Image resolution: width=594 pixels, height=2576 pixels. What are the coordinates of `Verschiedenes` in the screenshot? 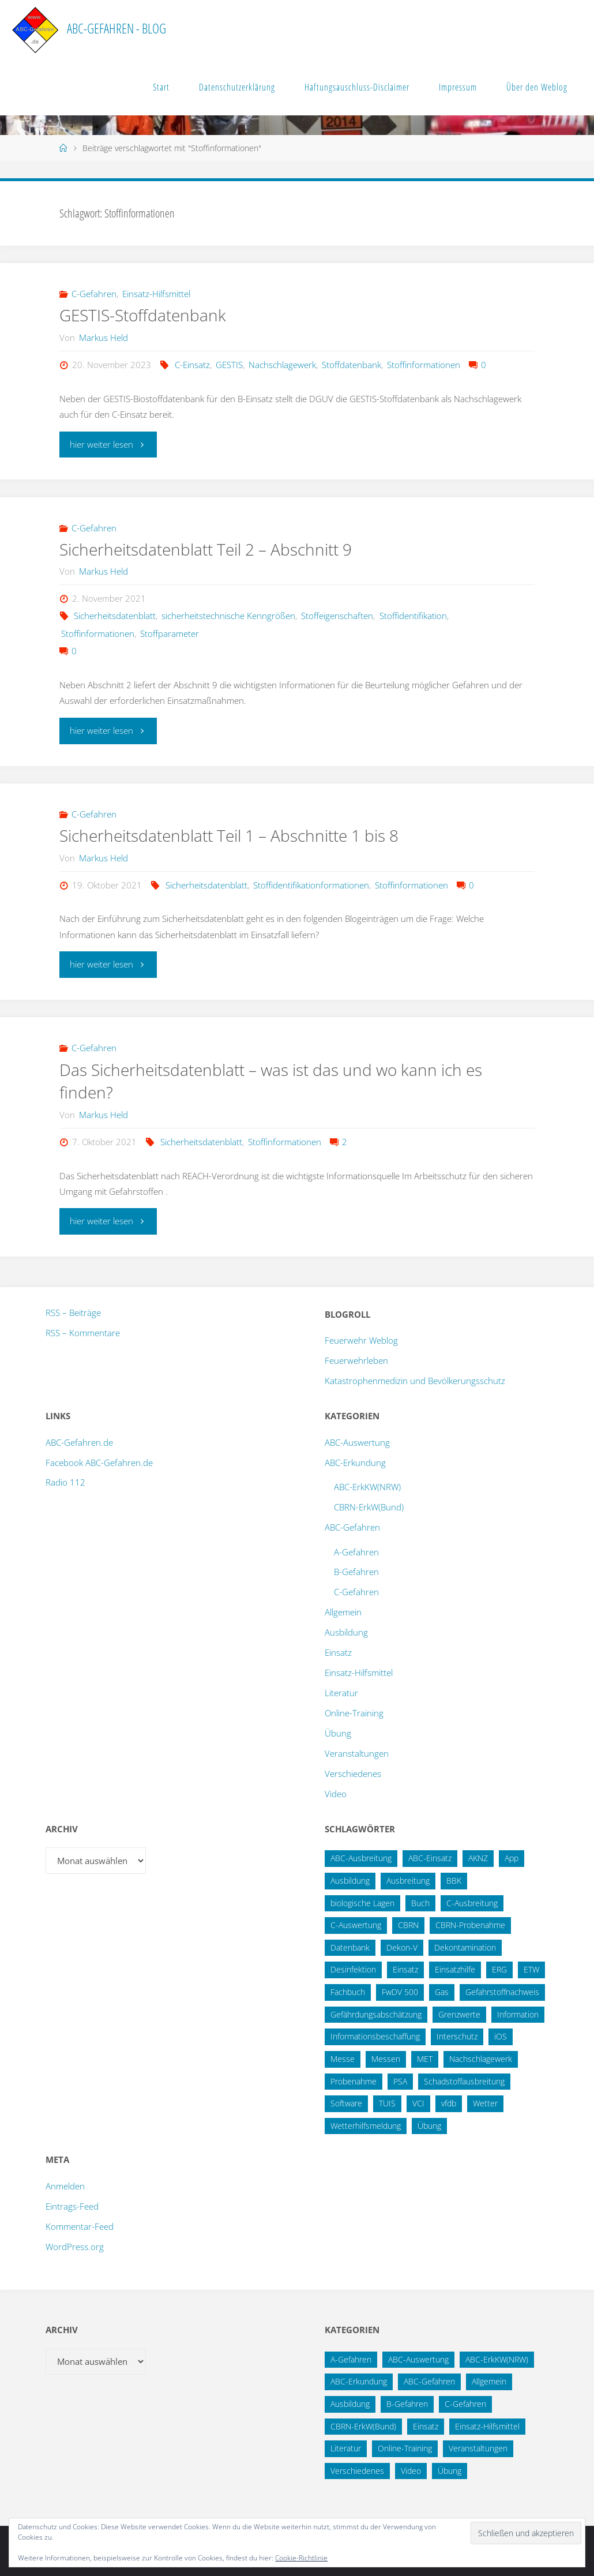 It's located at (353, 1773).